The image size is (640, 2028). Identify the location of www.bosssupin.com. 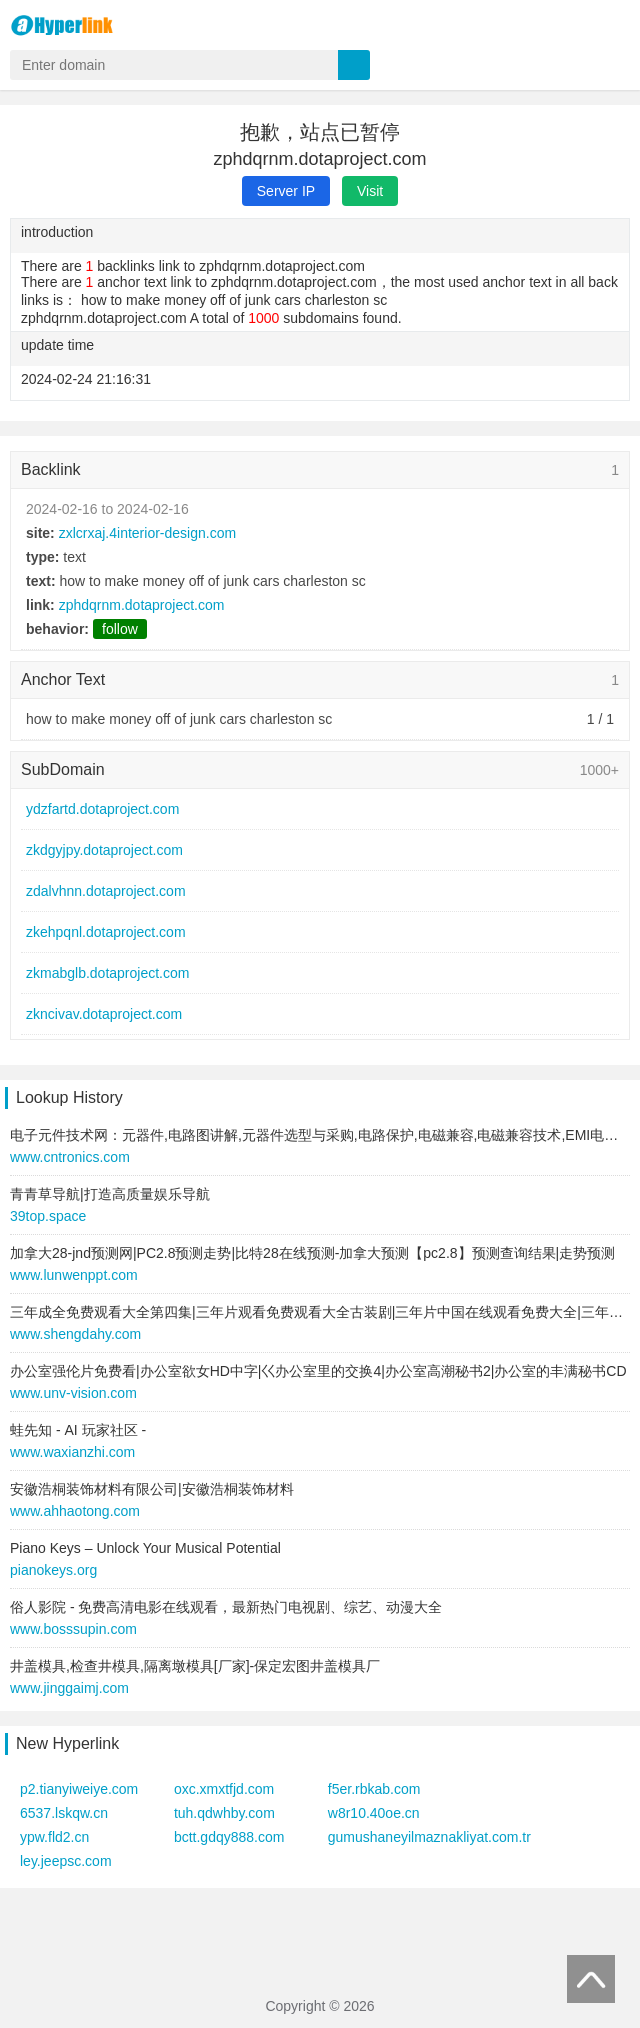
(73, 1629).